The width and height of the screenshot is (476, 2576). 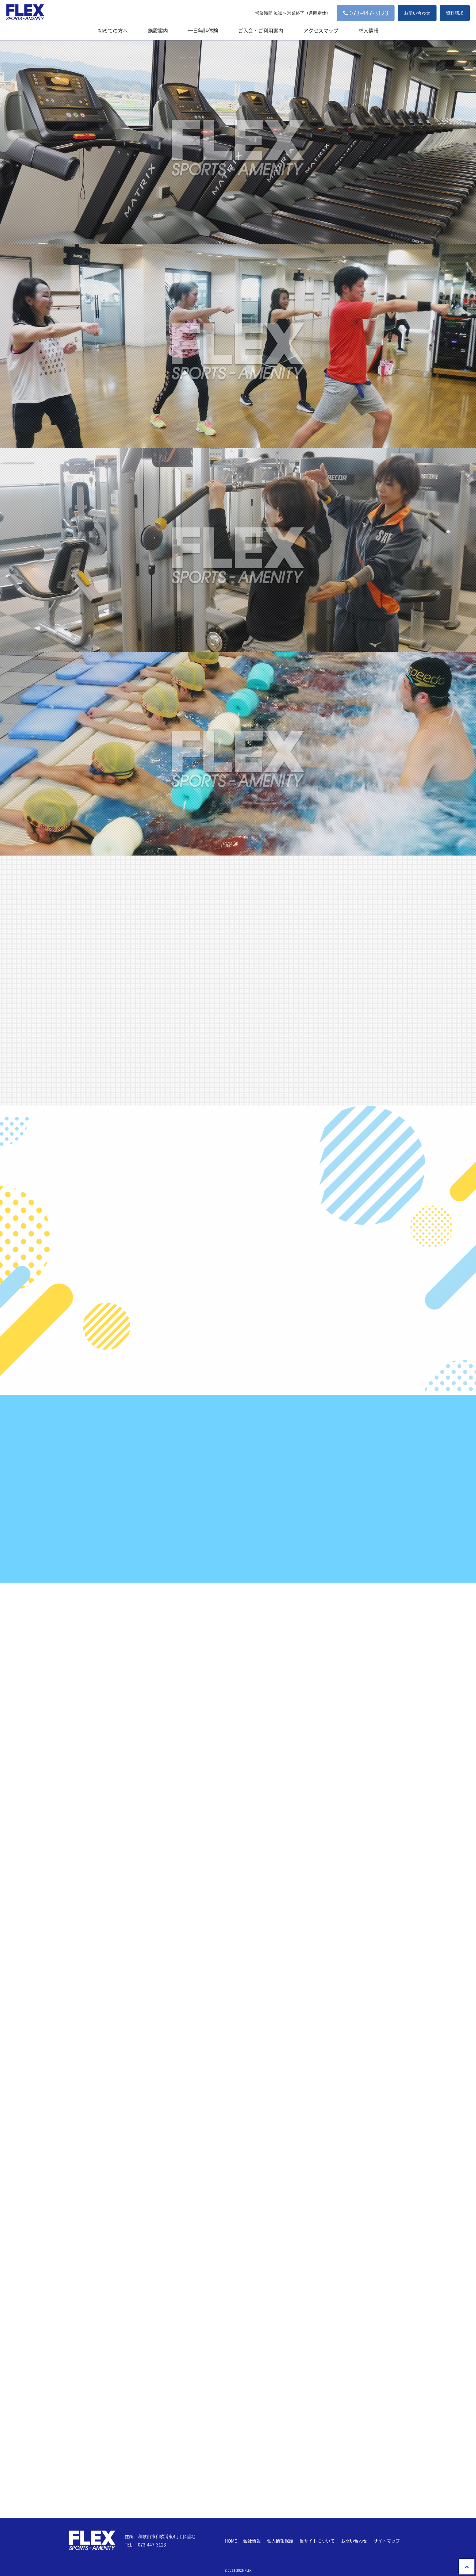 I want to click on アクセスマップ, so click(x=320, y=30).